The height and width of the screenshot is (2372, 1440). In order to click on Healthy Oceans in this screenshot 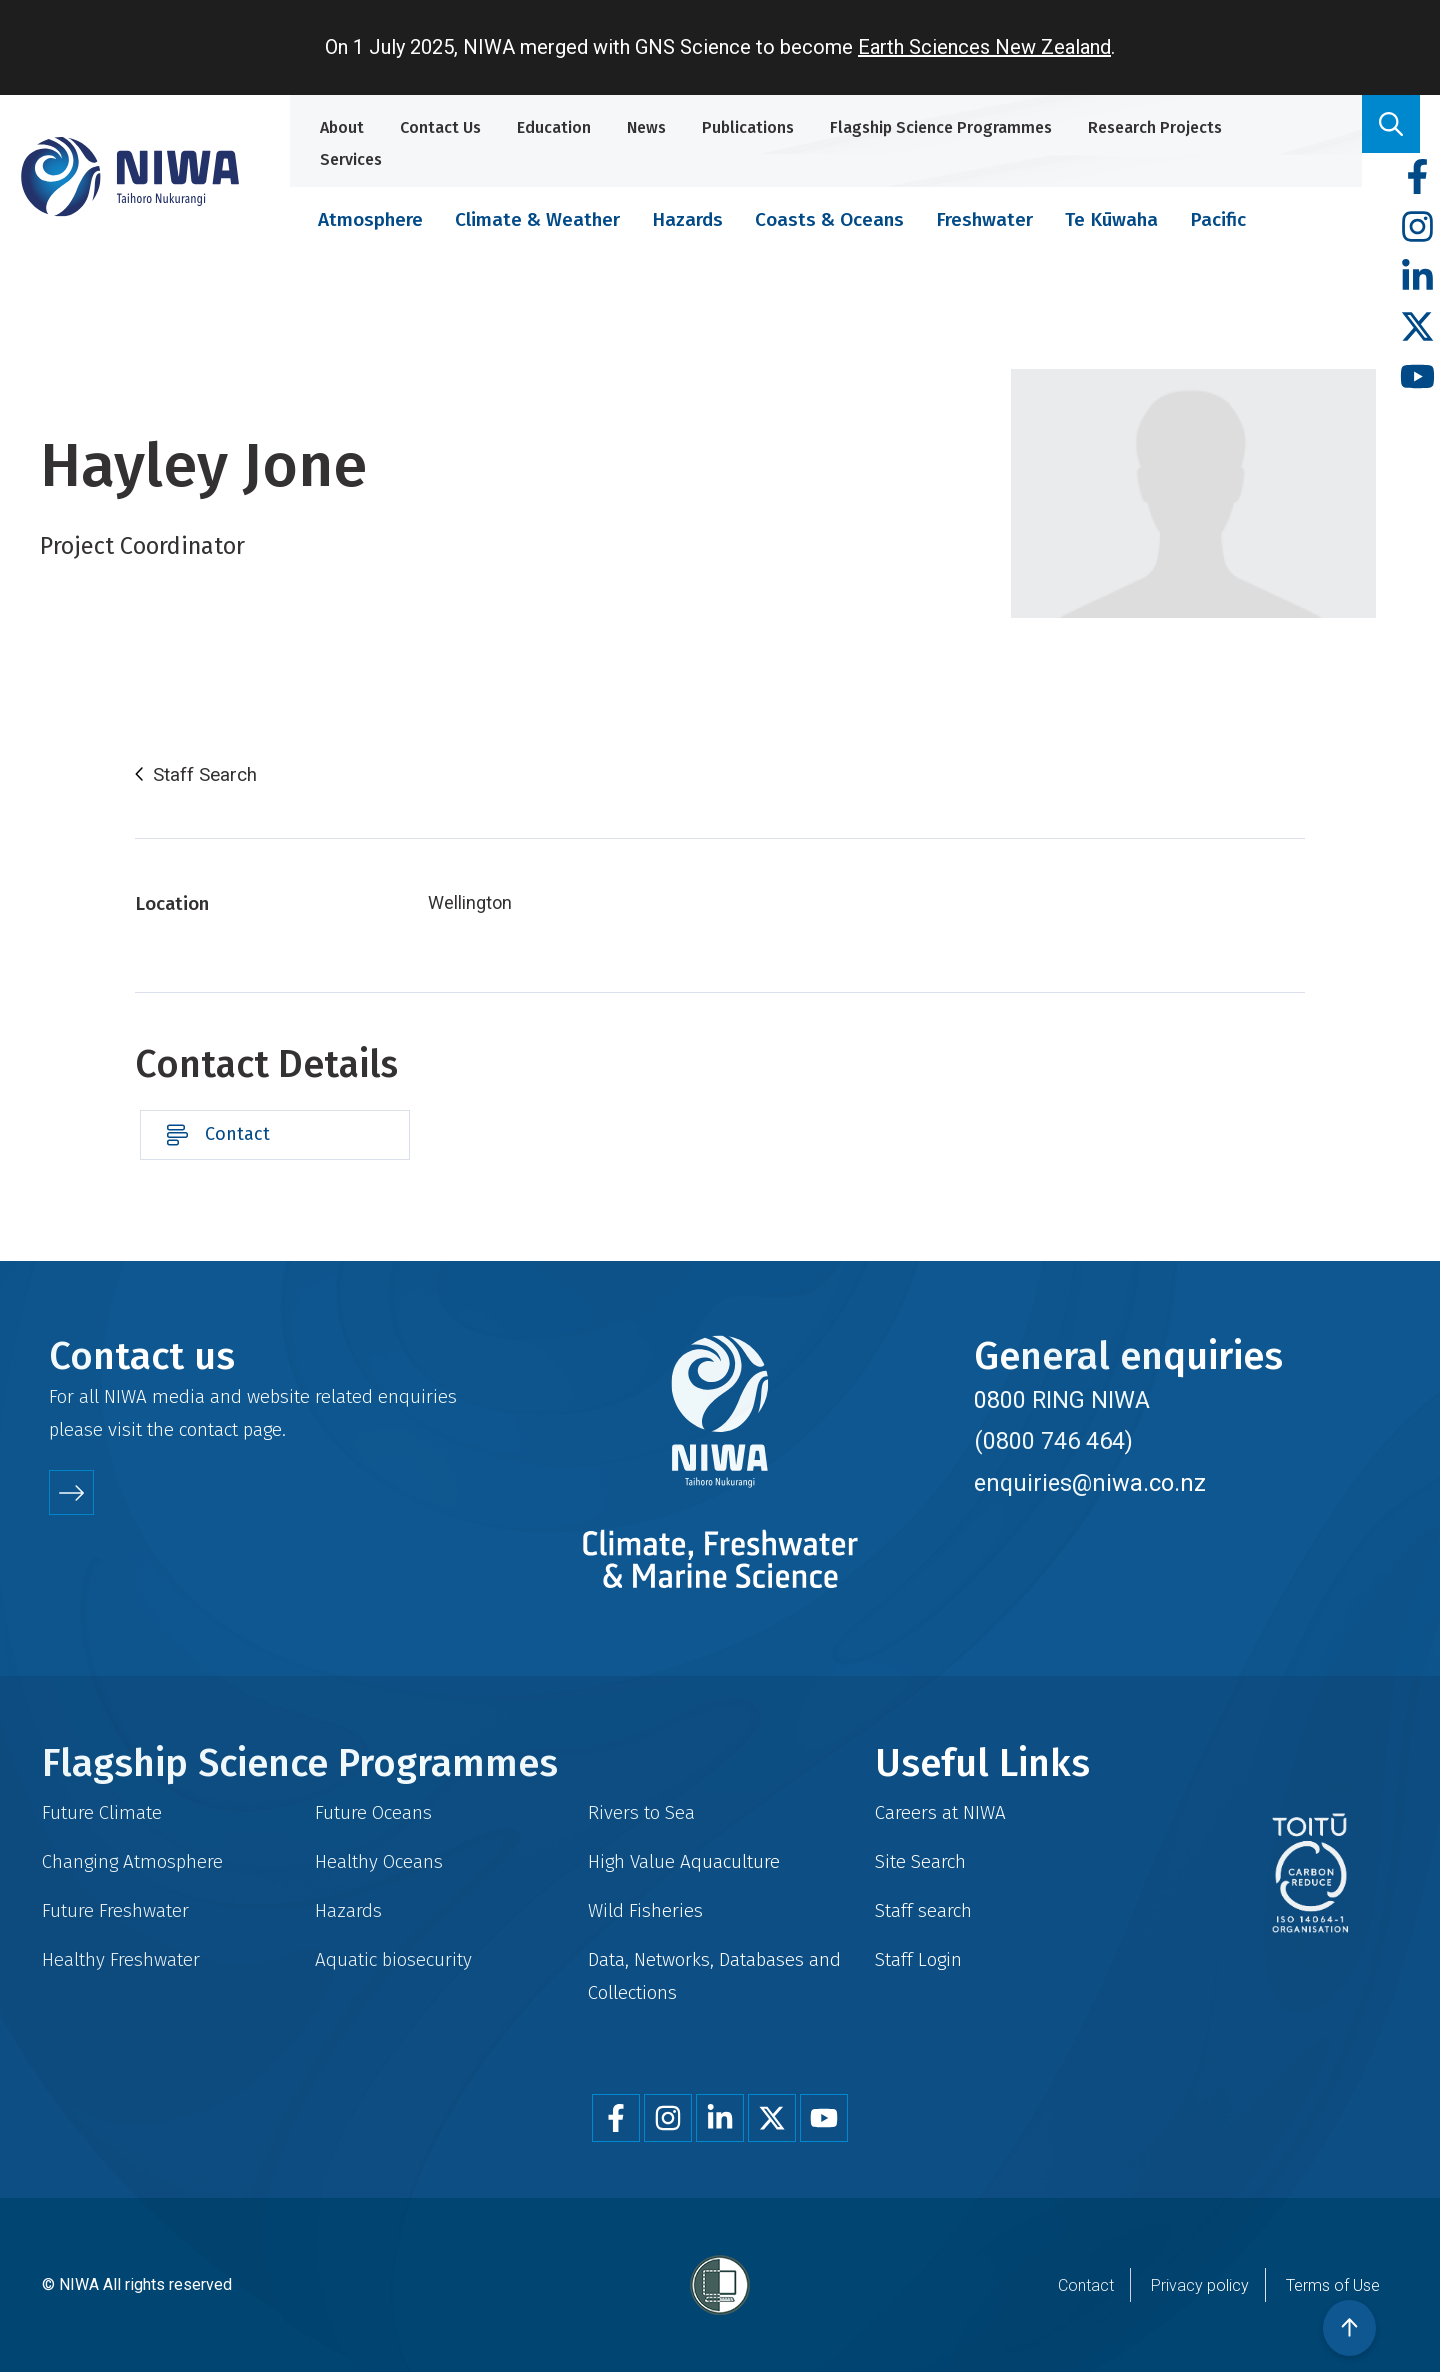, I will do `click(379, 1861)`.